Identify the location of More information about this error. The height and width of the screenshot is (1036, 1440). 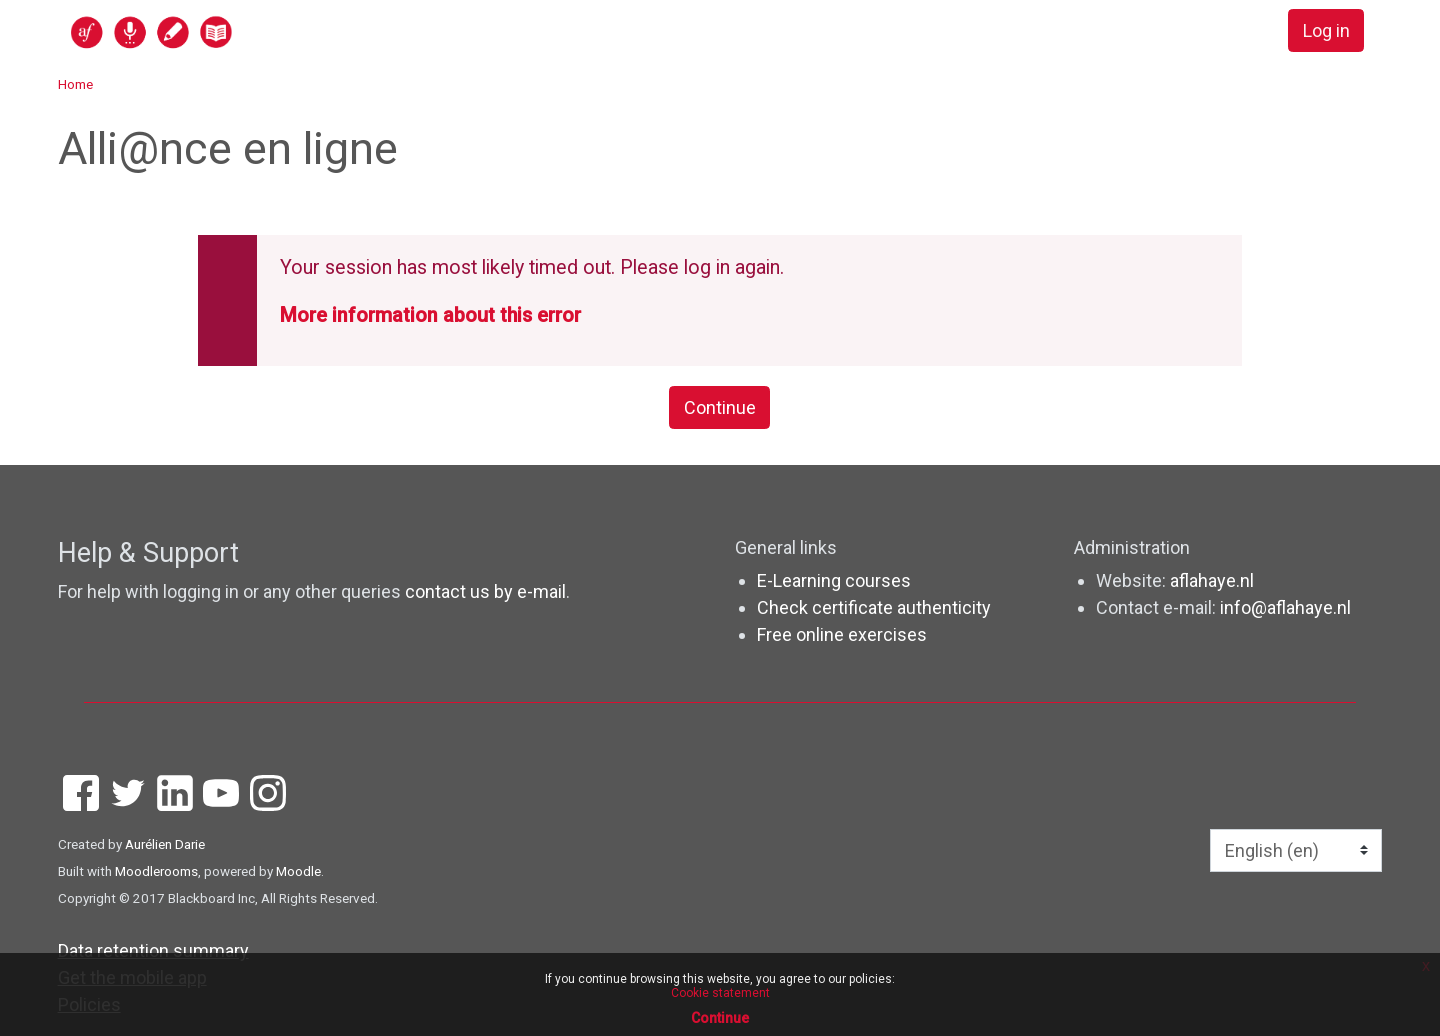
(430, 315).